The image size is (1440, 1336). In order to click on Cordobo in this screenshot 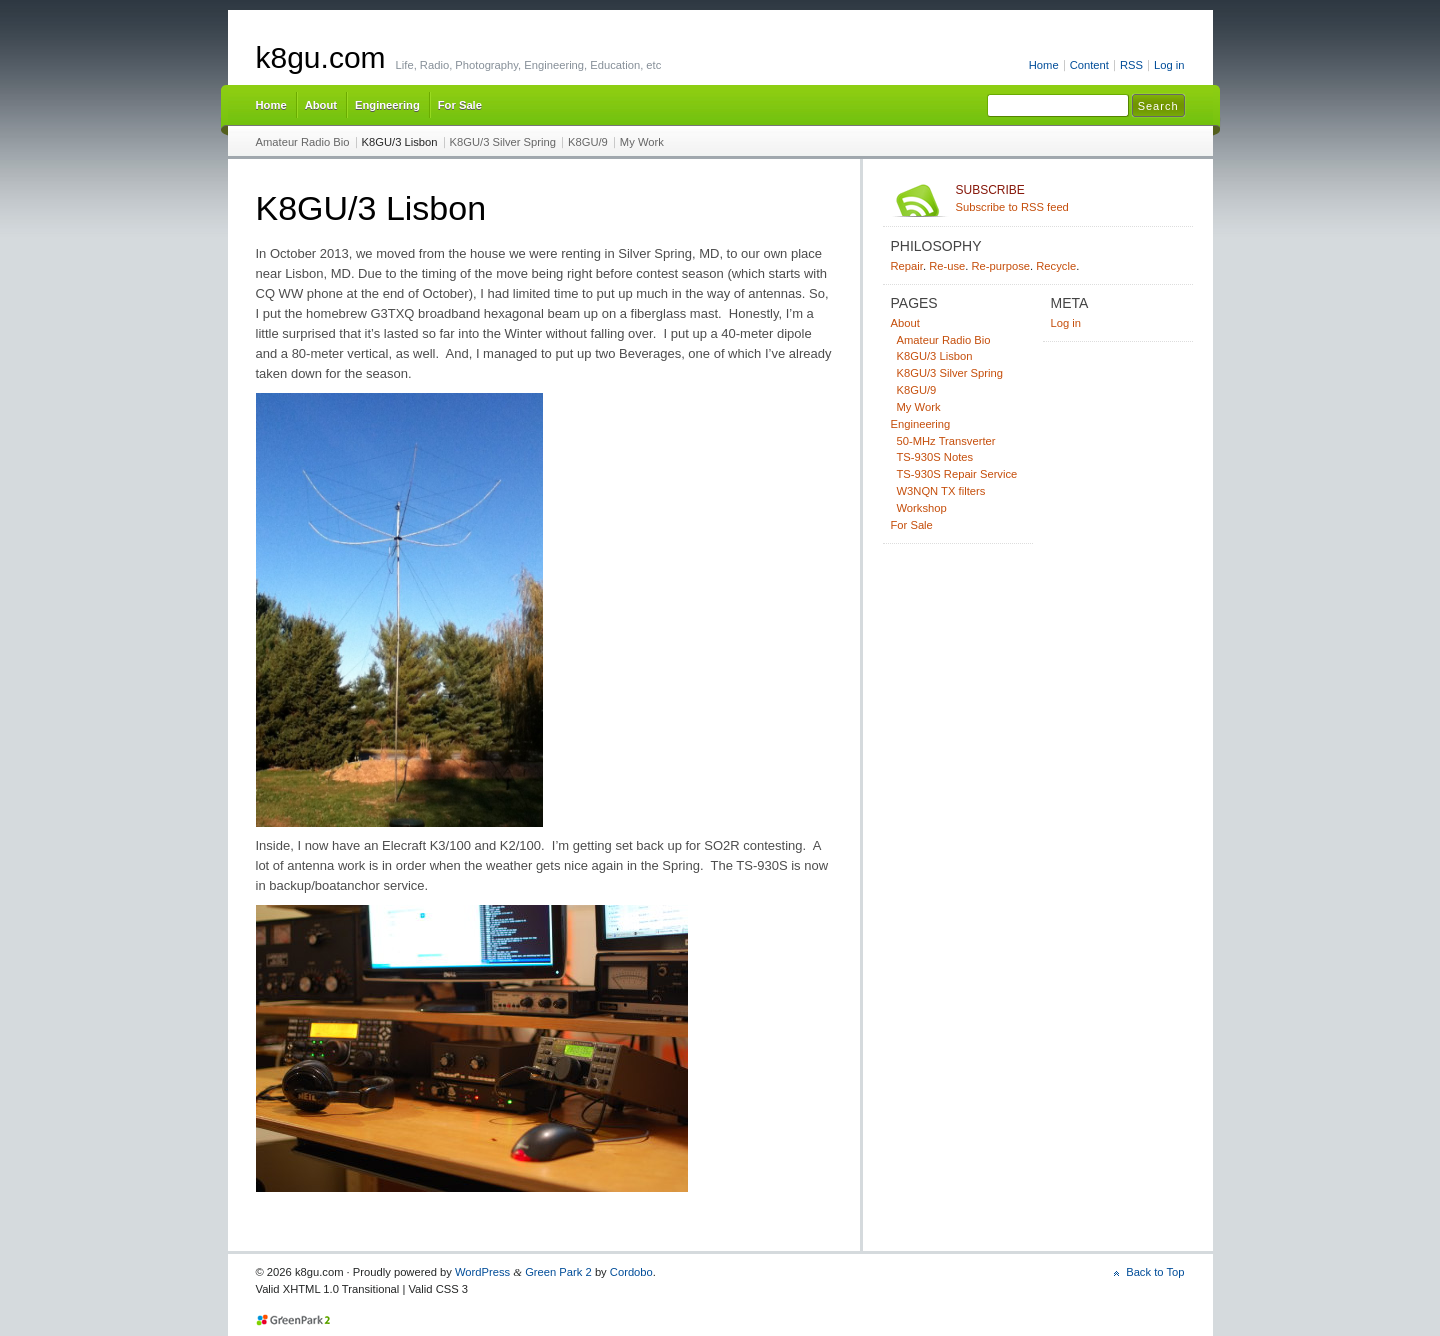, I will do `click(631, 1272)`.